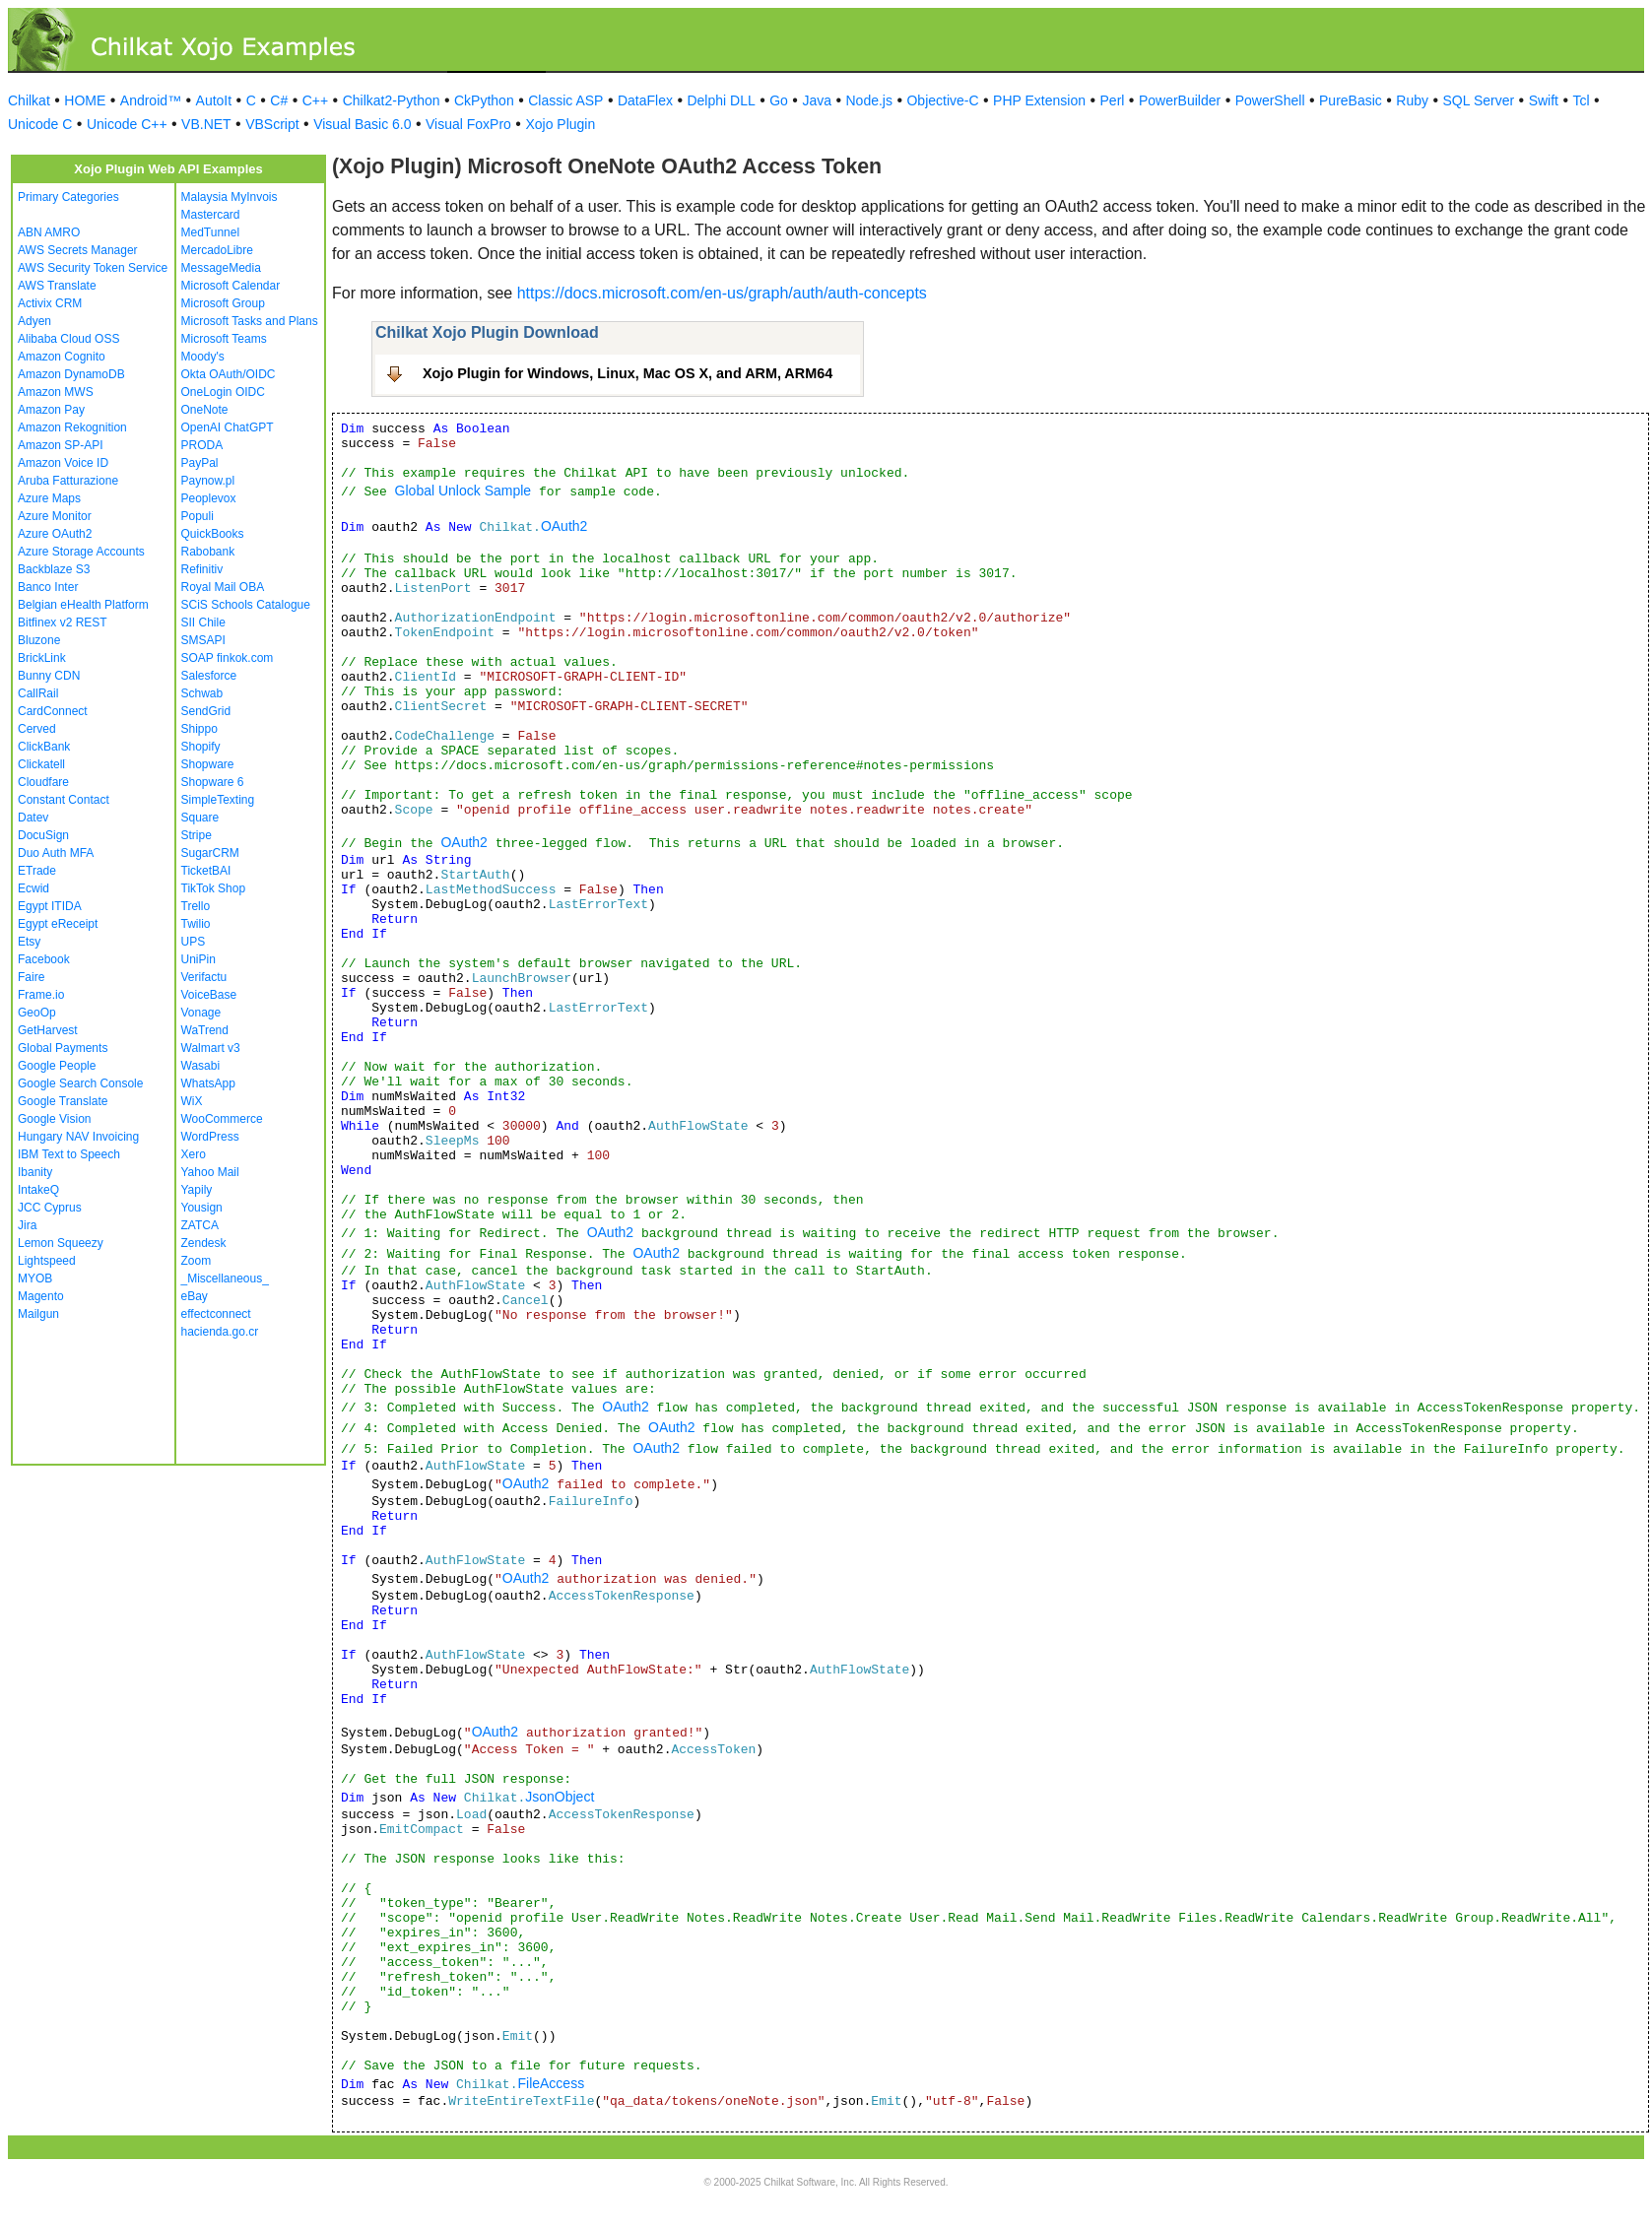 The height and width of the screenshot is (2229, 1652). I want to click on Populi, so click(197, 516).